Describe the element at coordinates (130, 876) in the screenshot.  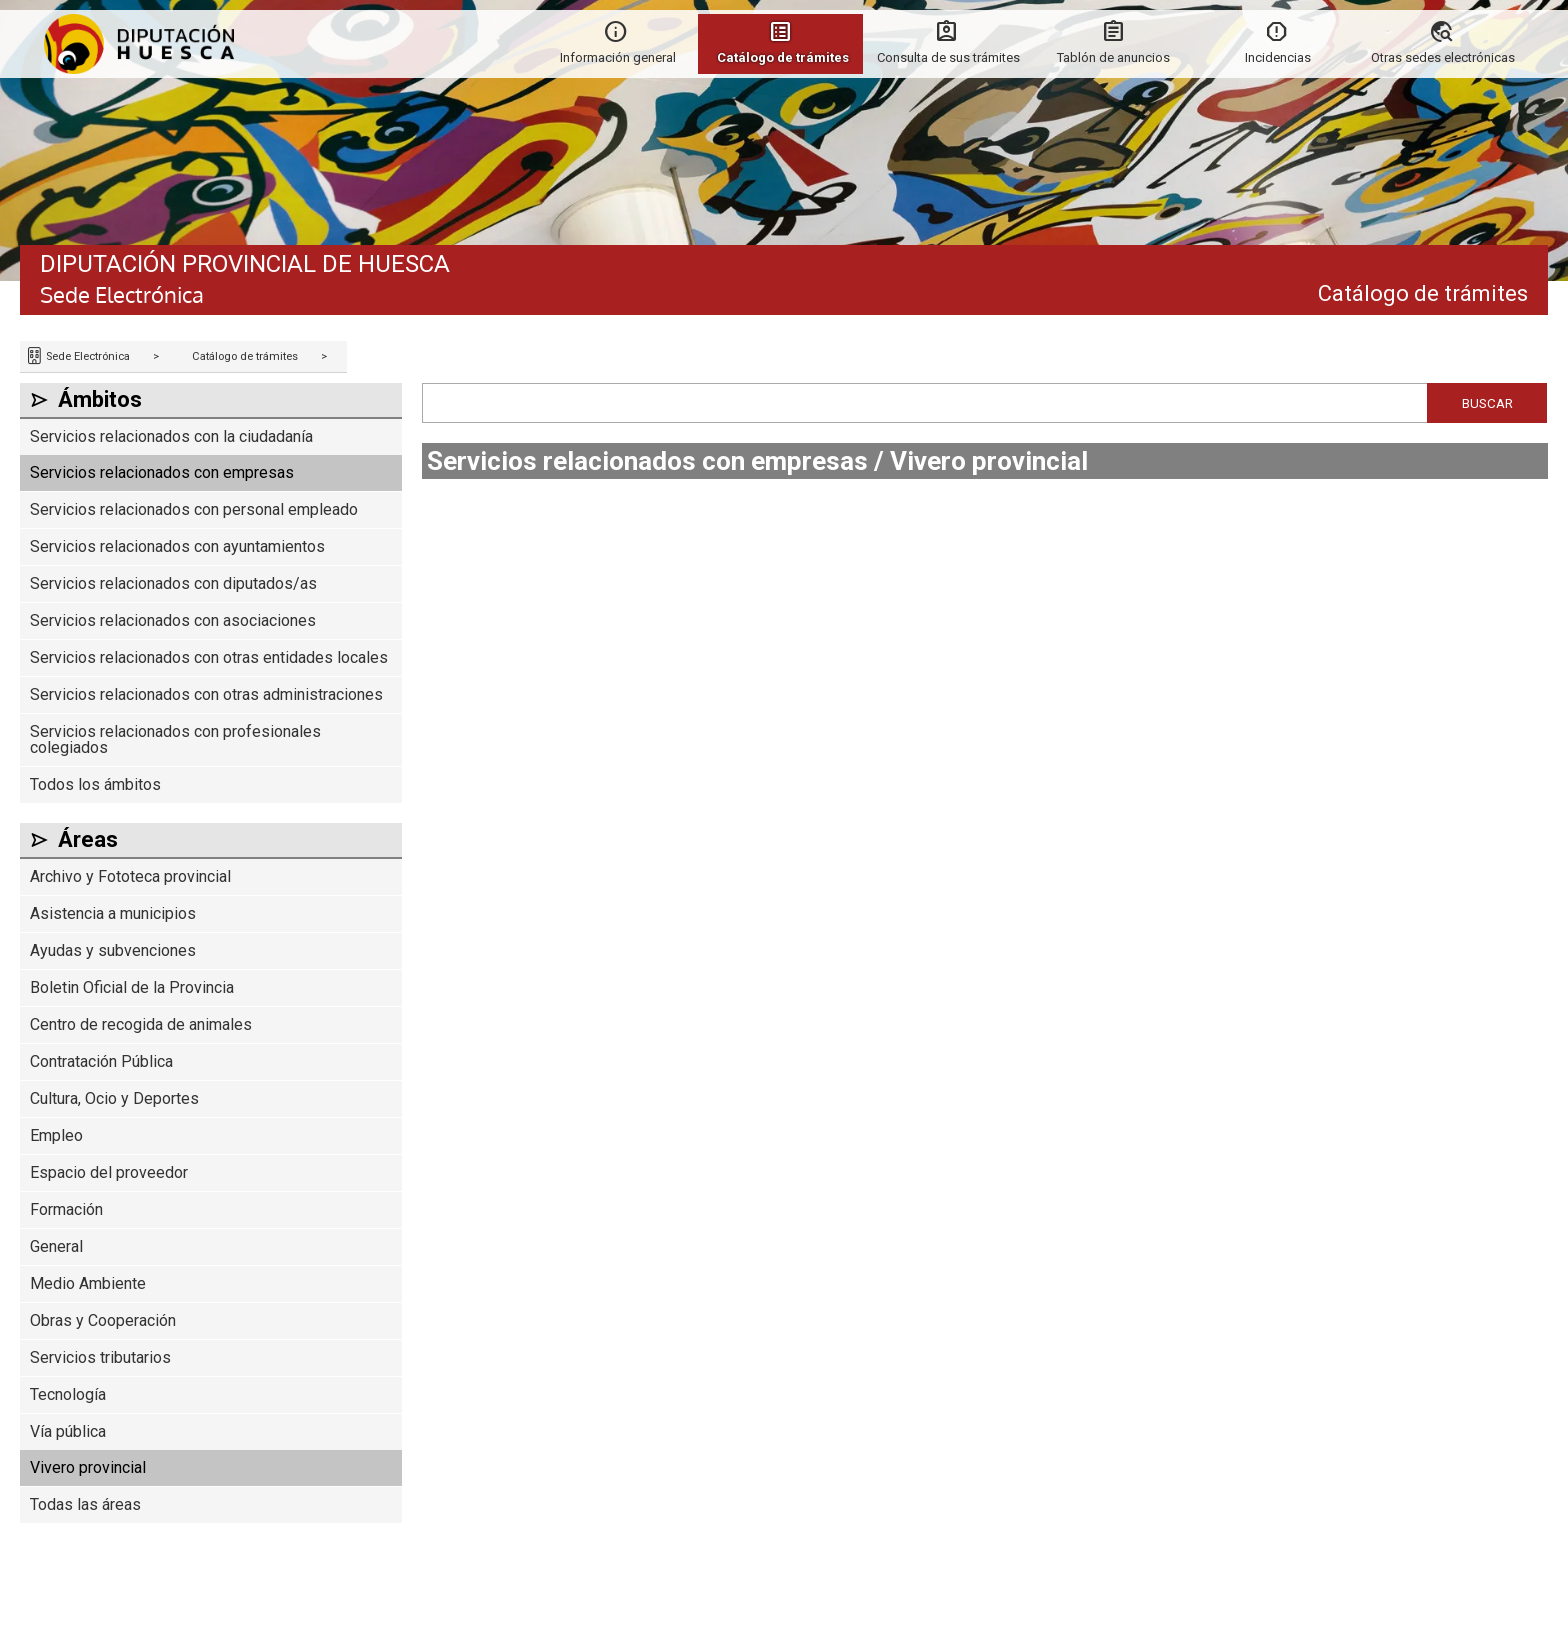
I see `Archivo y Fototeca provincial` at that location.